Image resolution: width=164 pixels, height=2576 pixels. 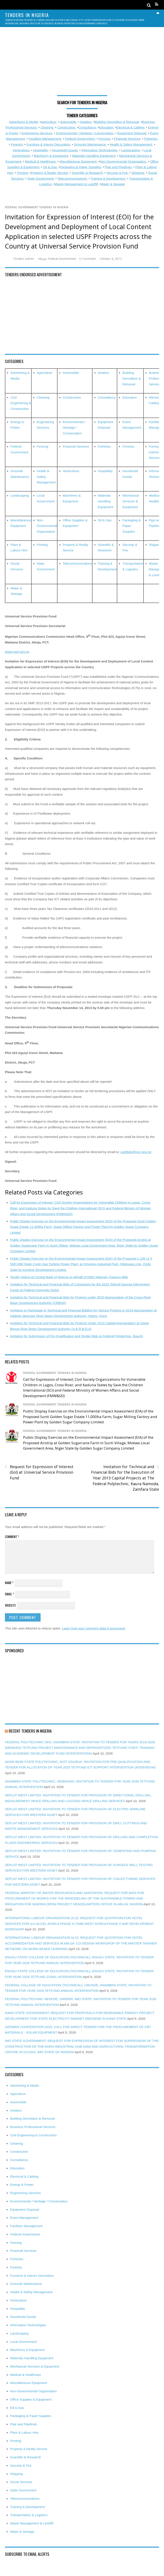 What do you see at coordinates (117, 122) in the screenshot?
I see `Building Demolition & Removal,` at bounding box center [117, 122].